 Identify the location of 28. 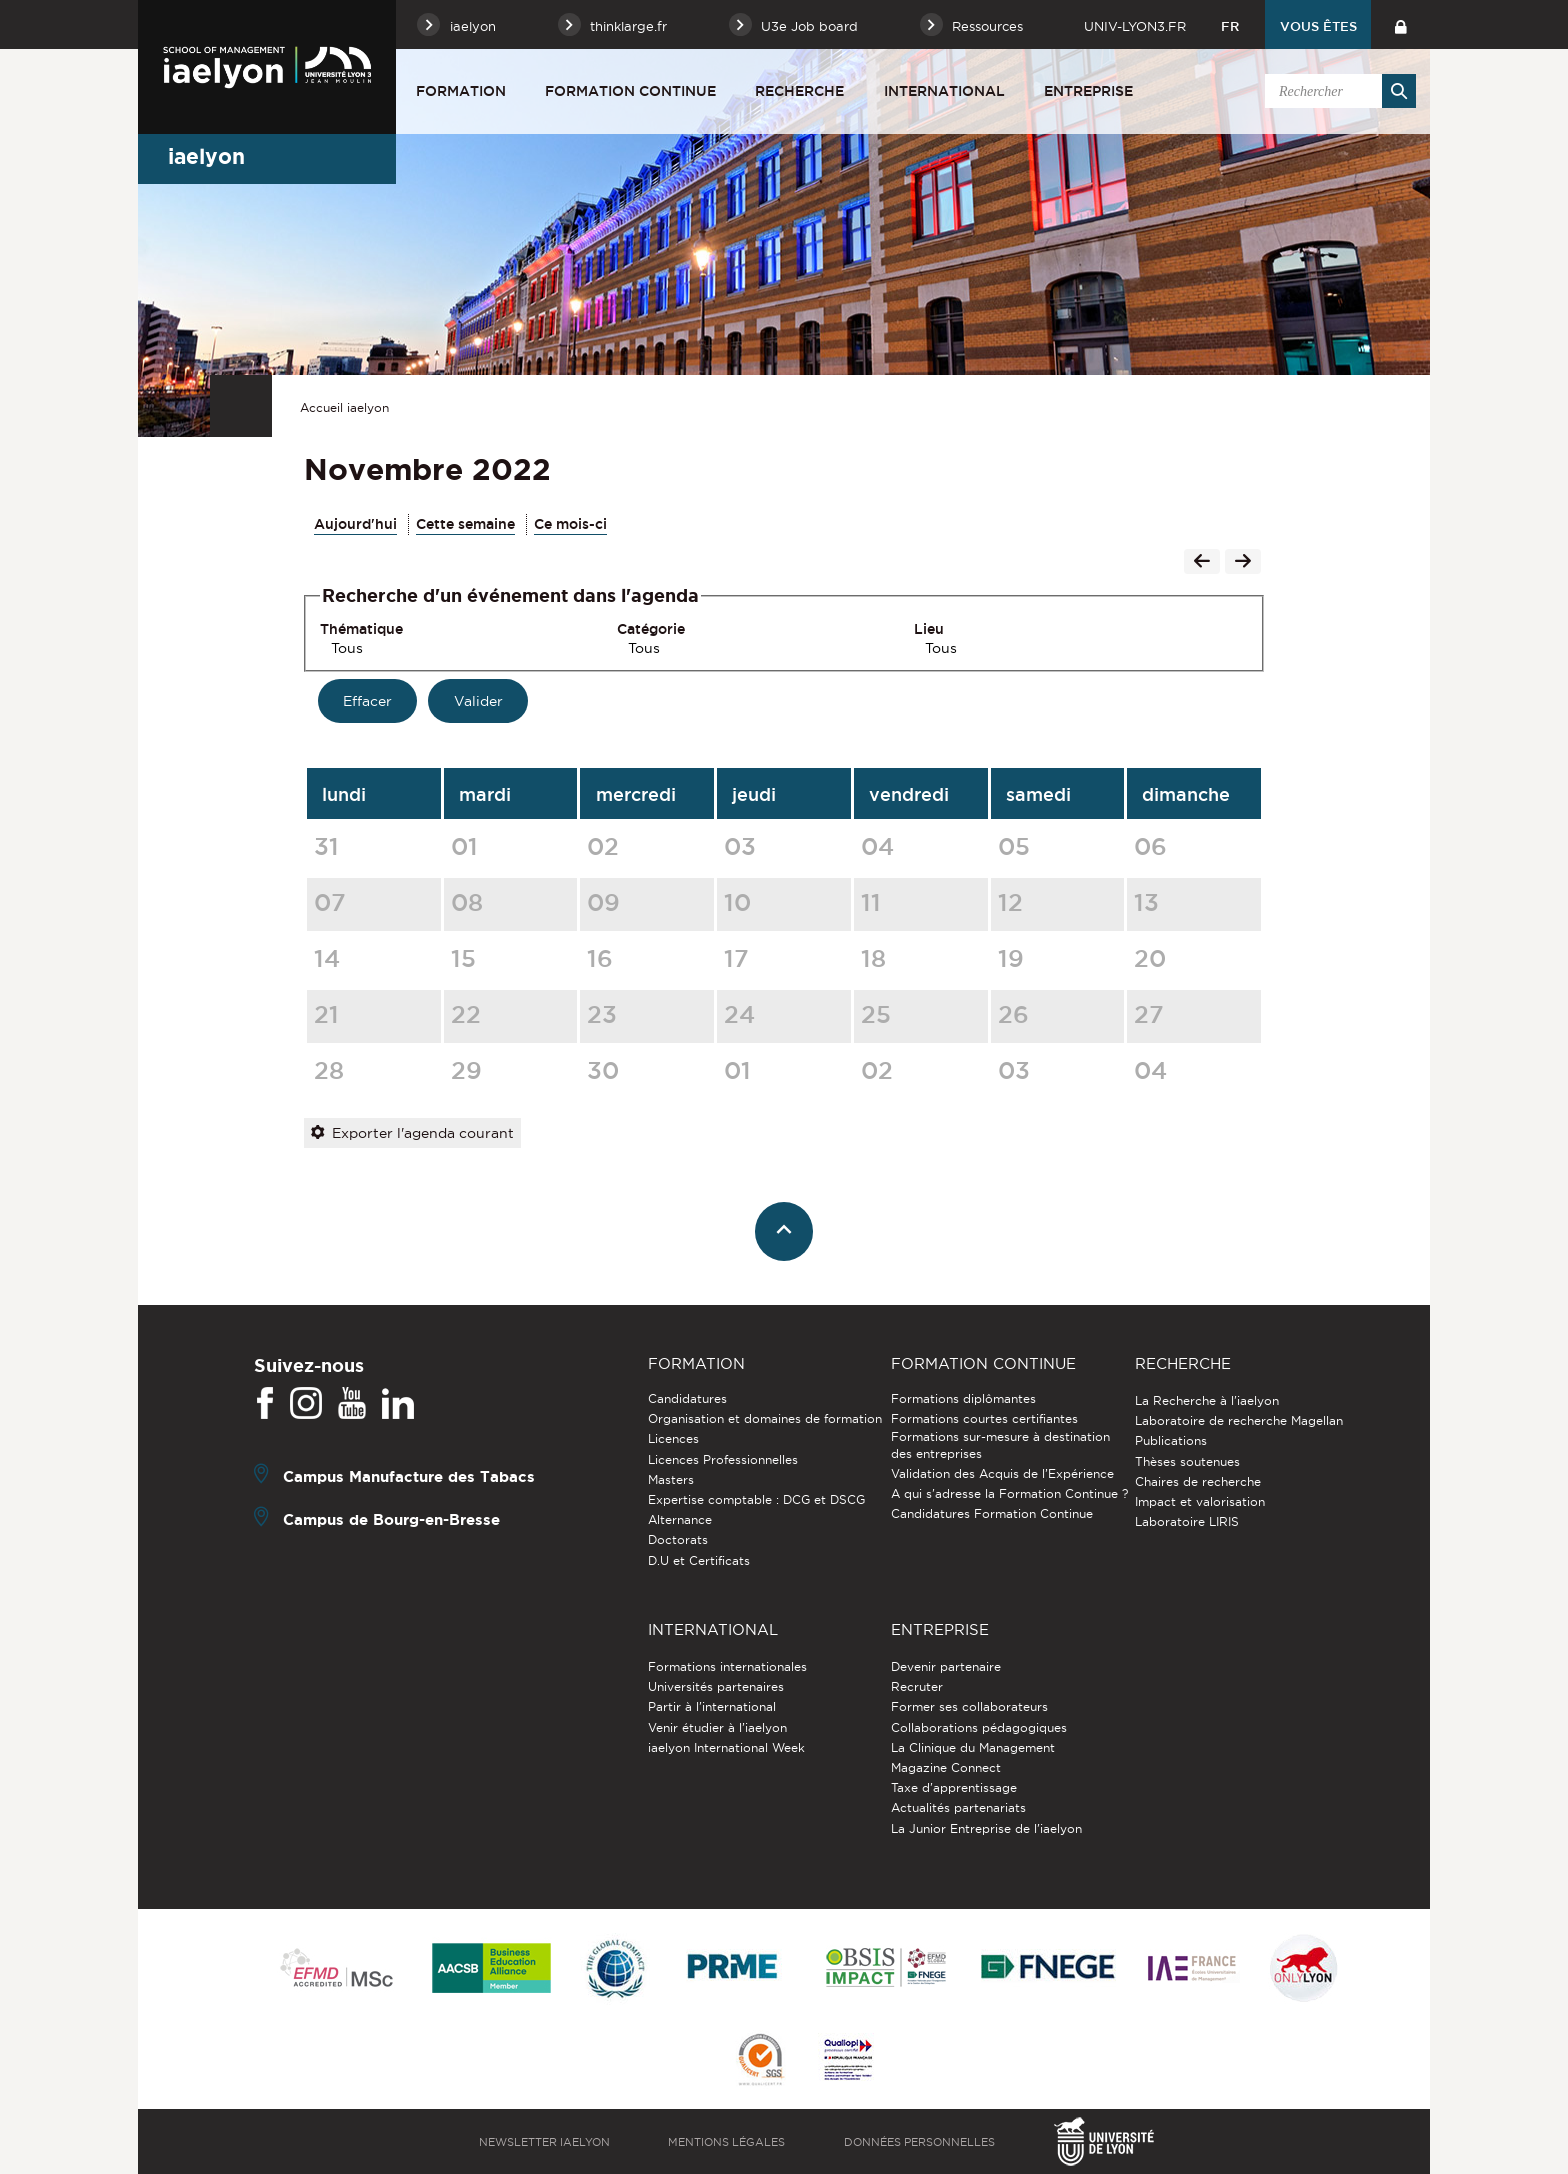
(329, 1070).